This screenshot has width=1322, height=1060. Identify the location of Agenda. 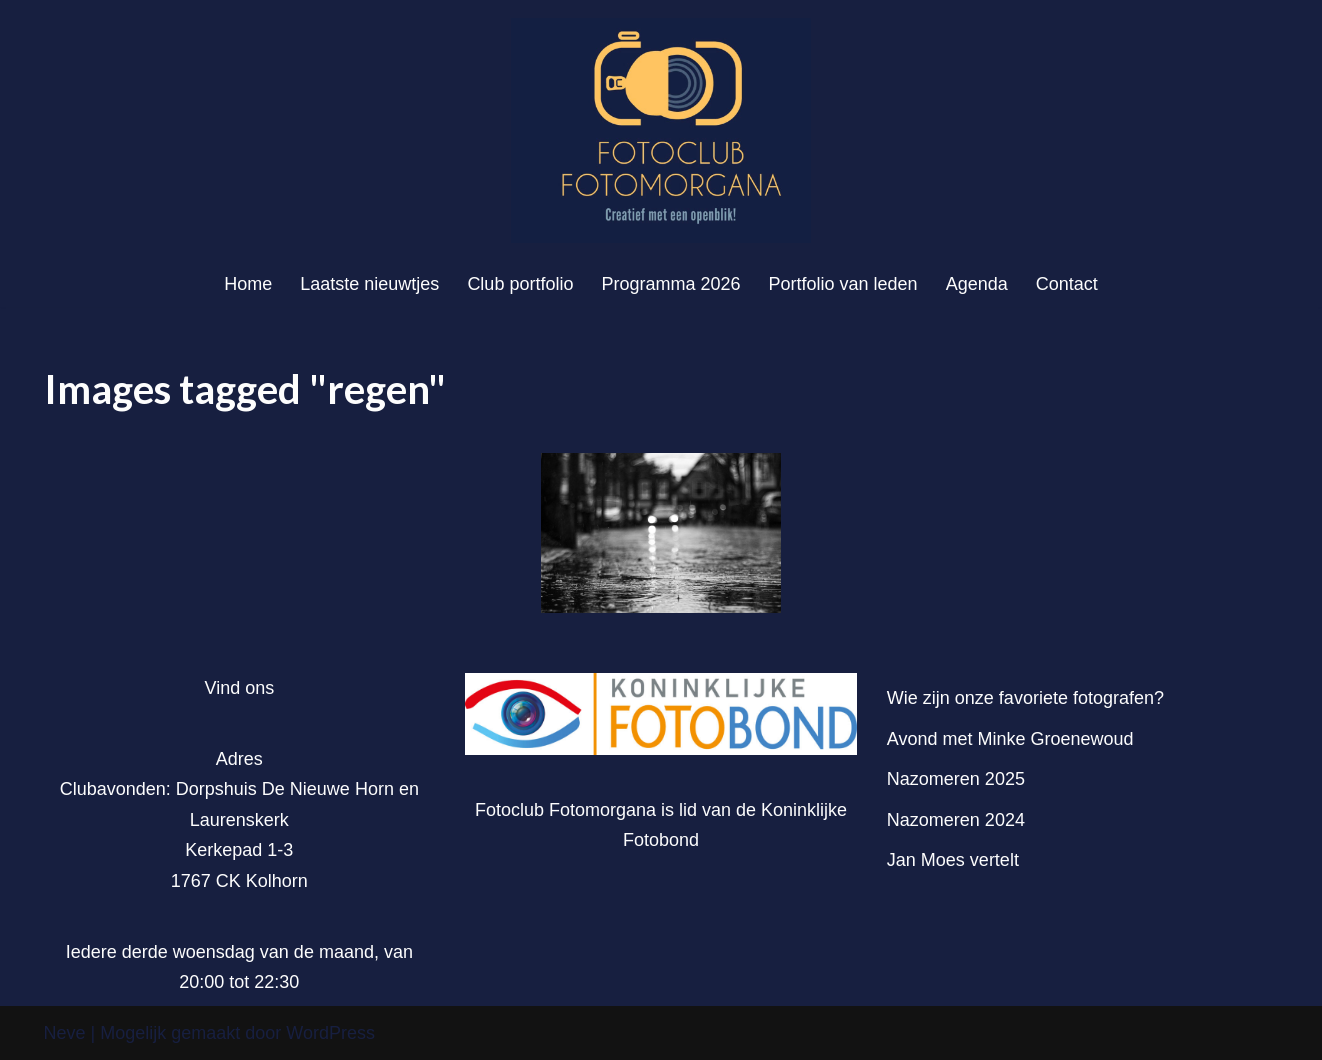
(977, 284).